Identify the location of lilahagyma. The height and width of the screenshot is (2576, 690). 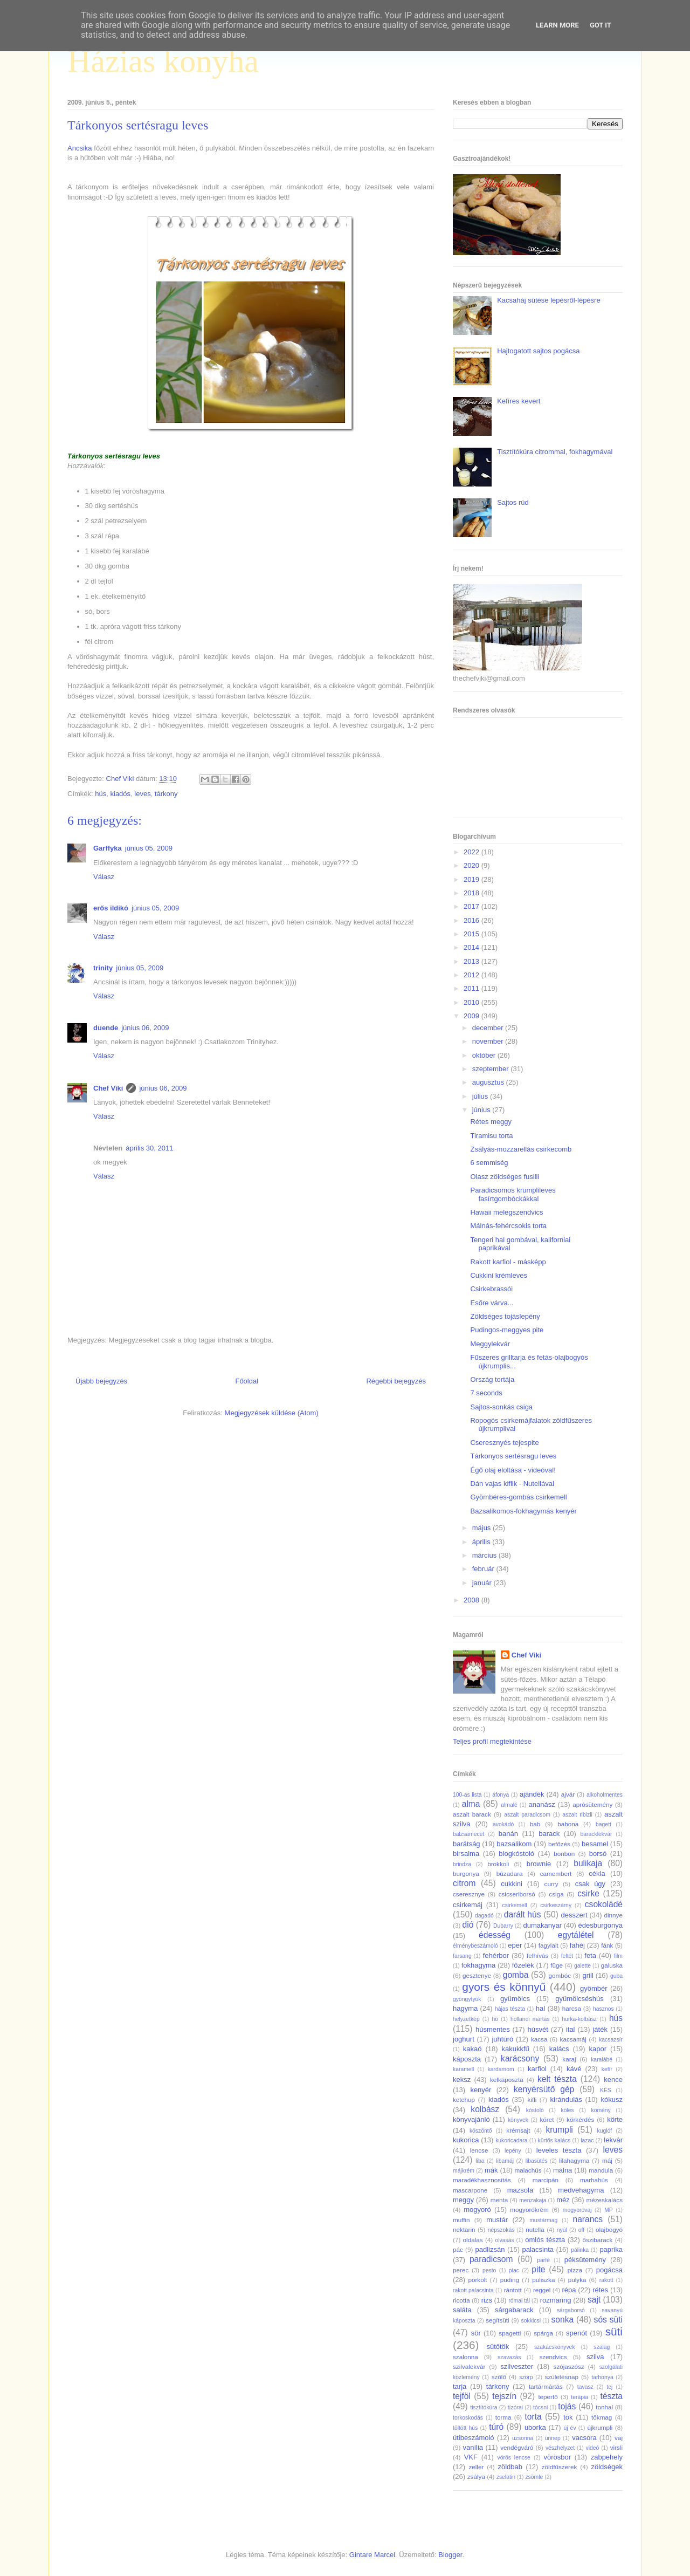
(574, 2160).